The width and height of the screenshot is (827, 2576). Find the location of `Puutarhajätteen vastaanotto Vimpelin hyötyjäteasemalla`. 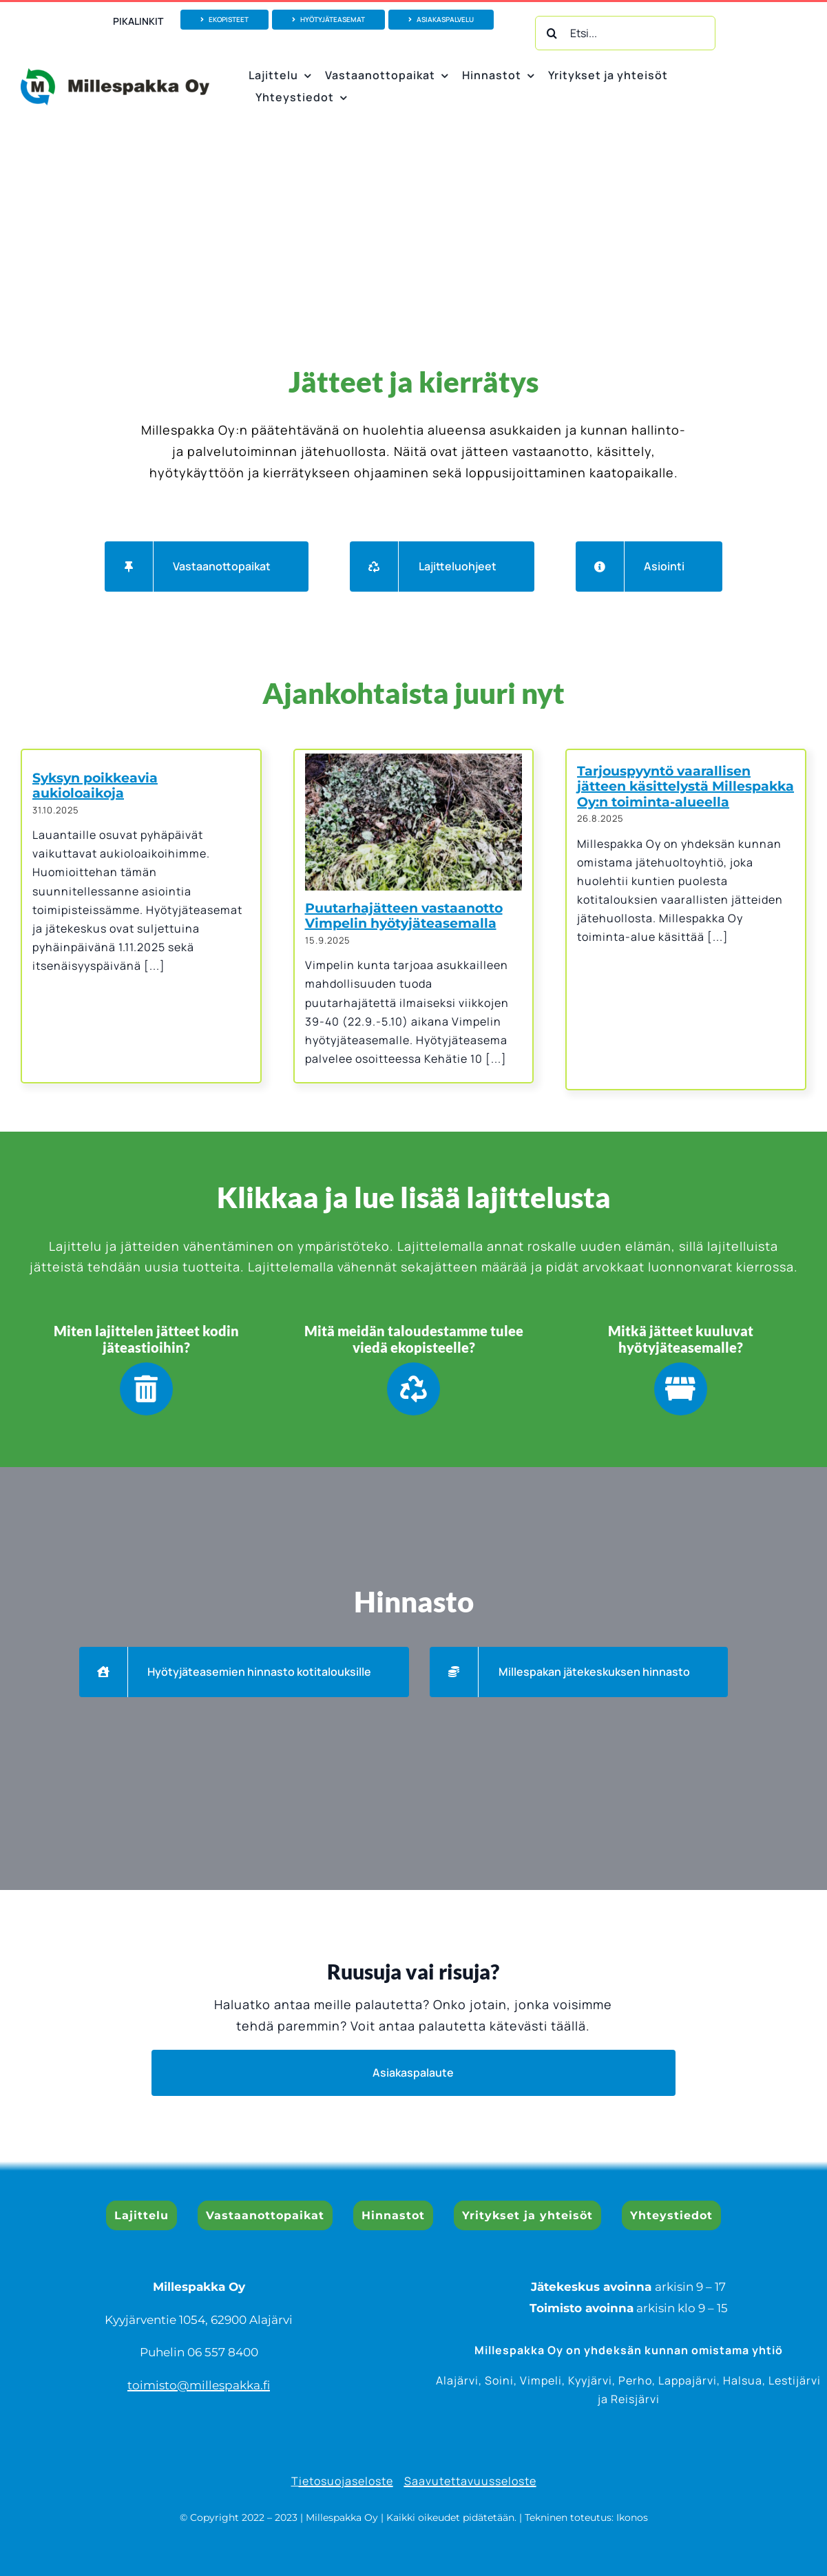

Puutarhajätteen vastaanotto Vimpelin hyötyjäteasemalla is located at coordinates (404, 915).